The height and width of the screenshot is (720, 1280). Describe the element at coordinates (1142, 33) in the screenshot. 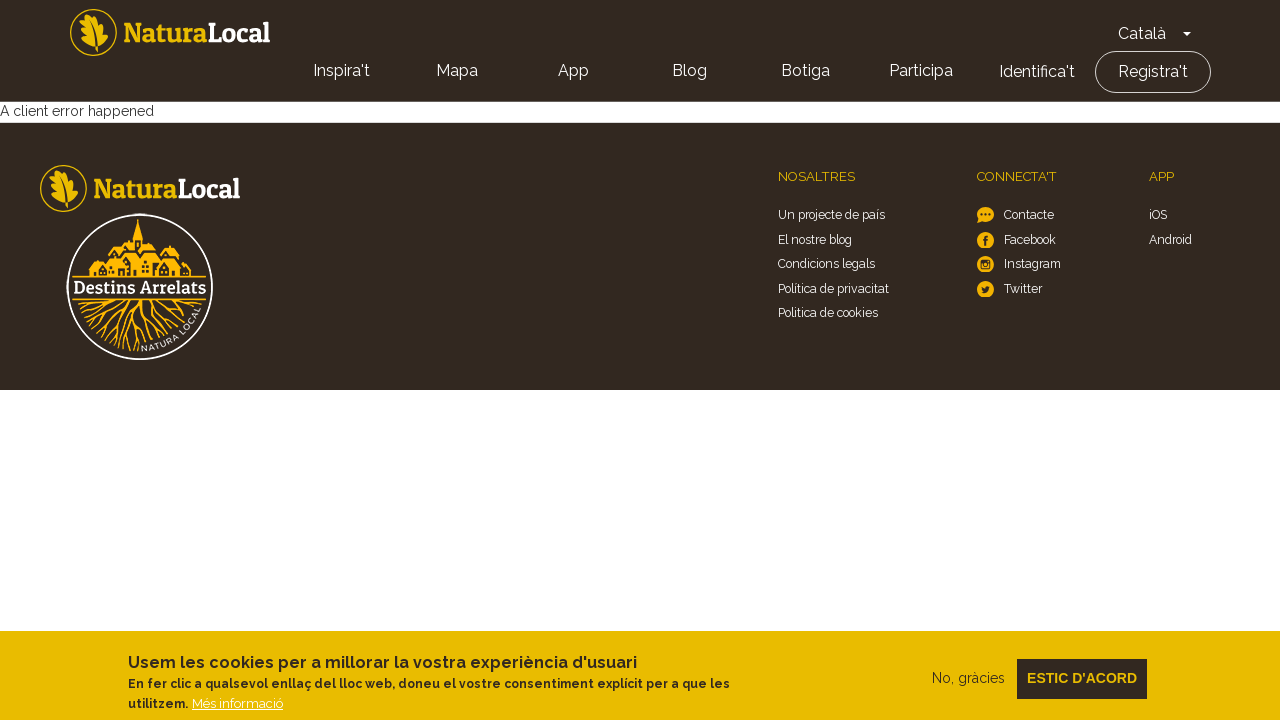

I see `Català` at that location.